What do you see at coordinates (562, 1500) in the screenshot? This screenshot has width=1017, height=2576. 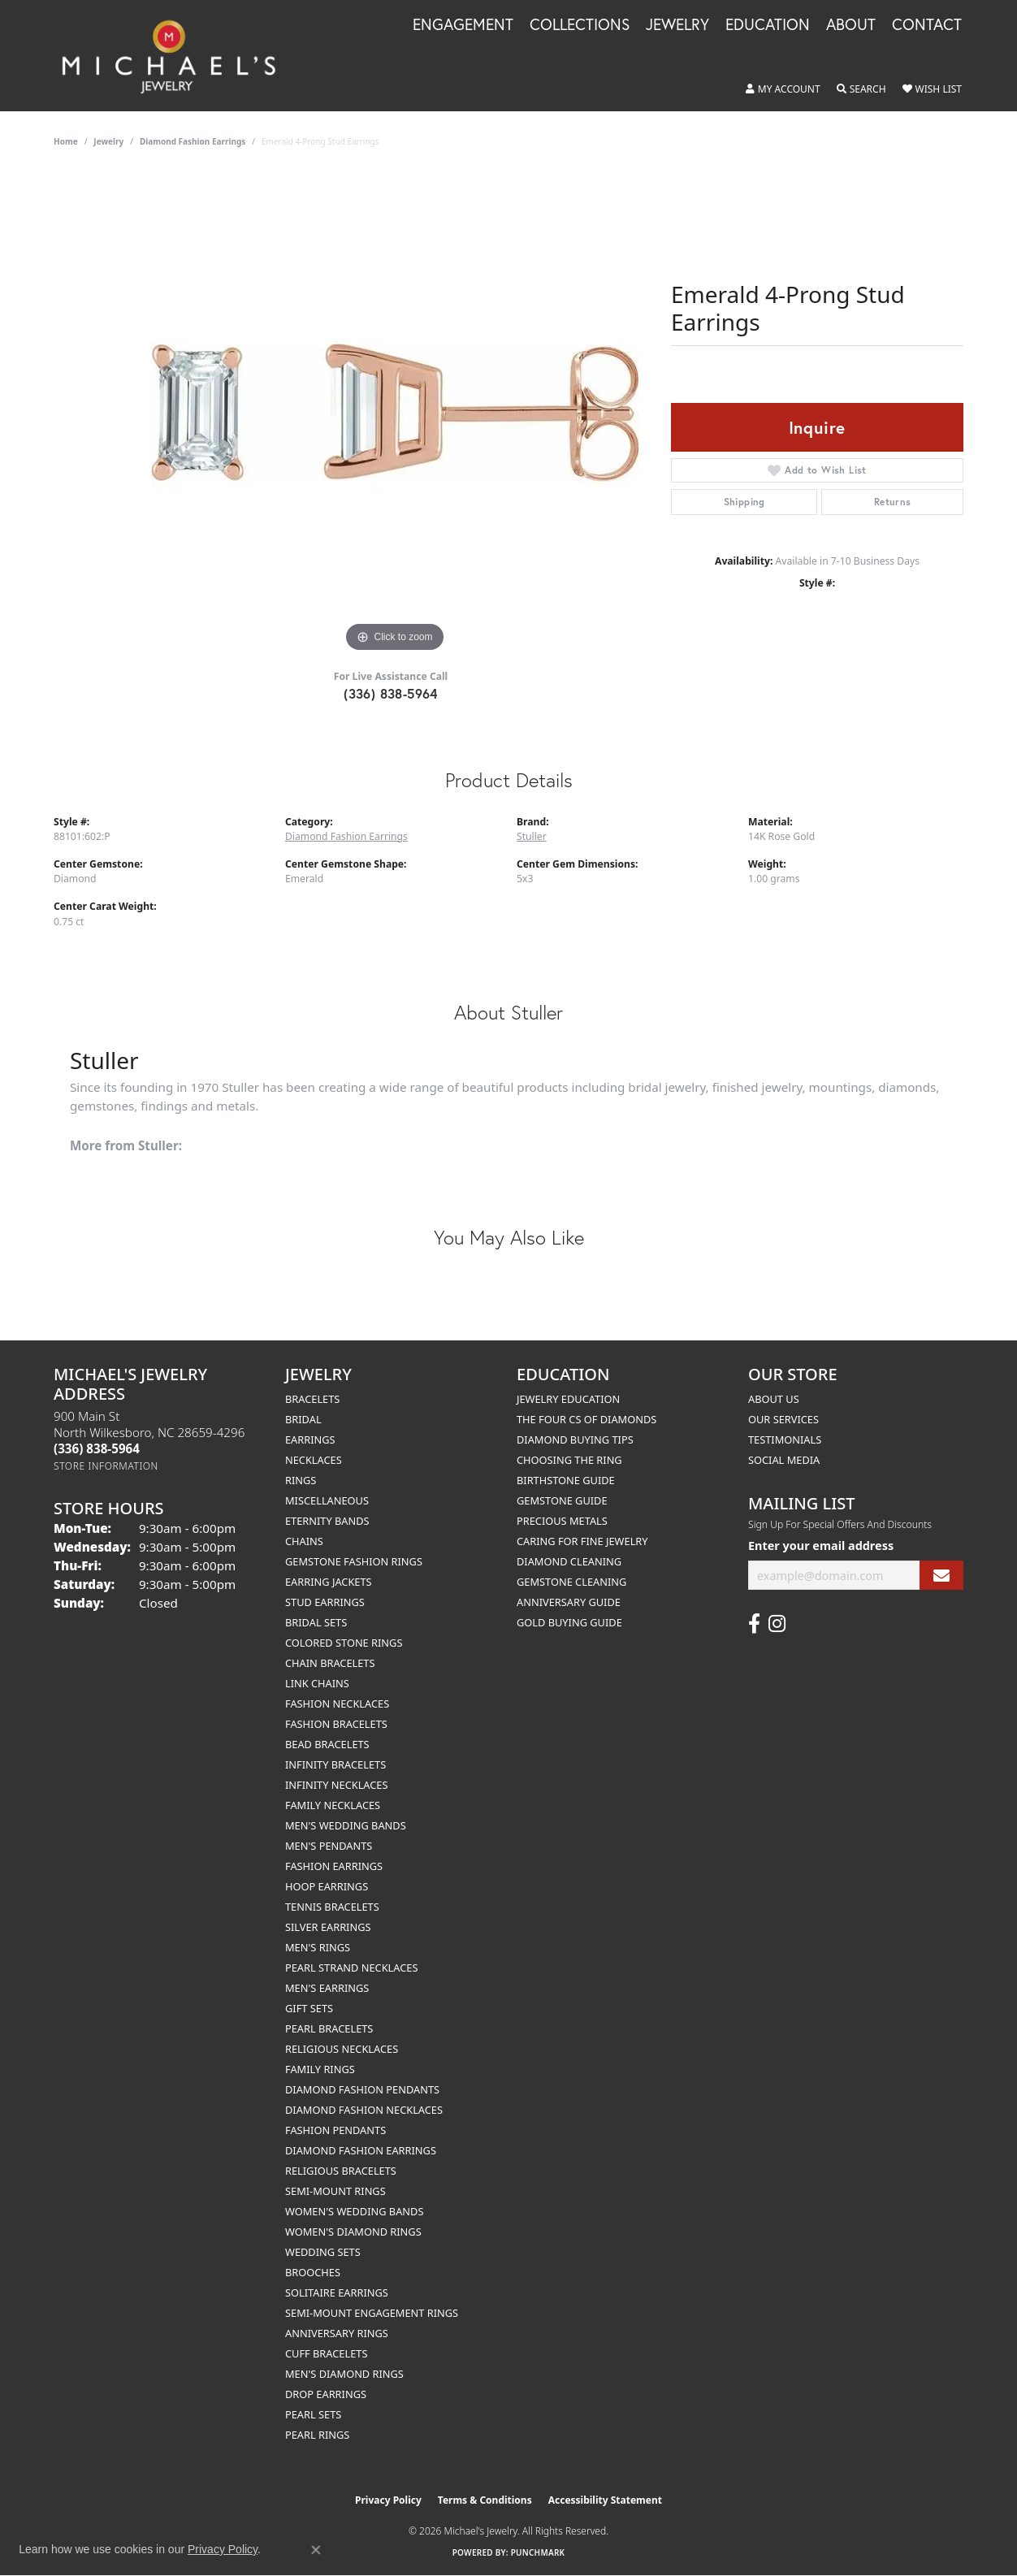 I see `Gemstone Guide [menuitem]` at bounding box center [562, 1500].